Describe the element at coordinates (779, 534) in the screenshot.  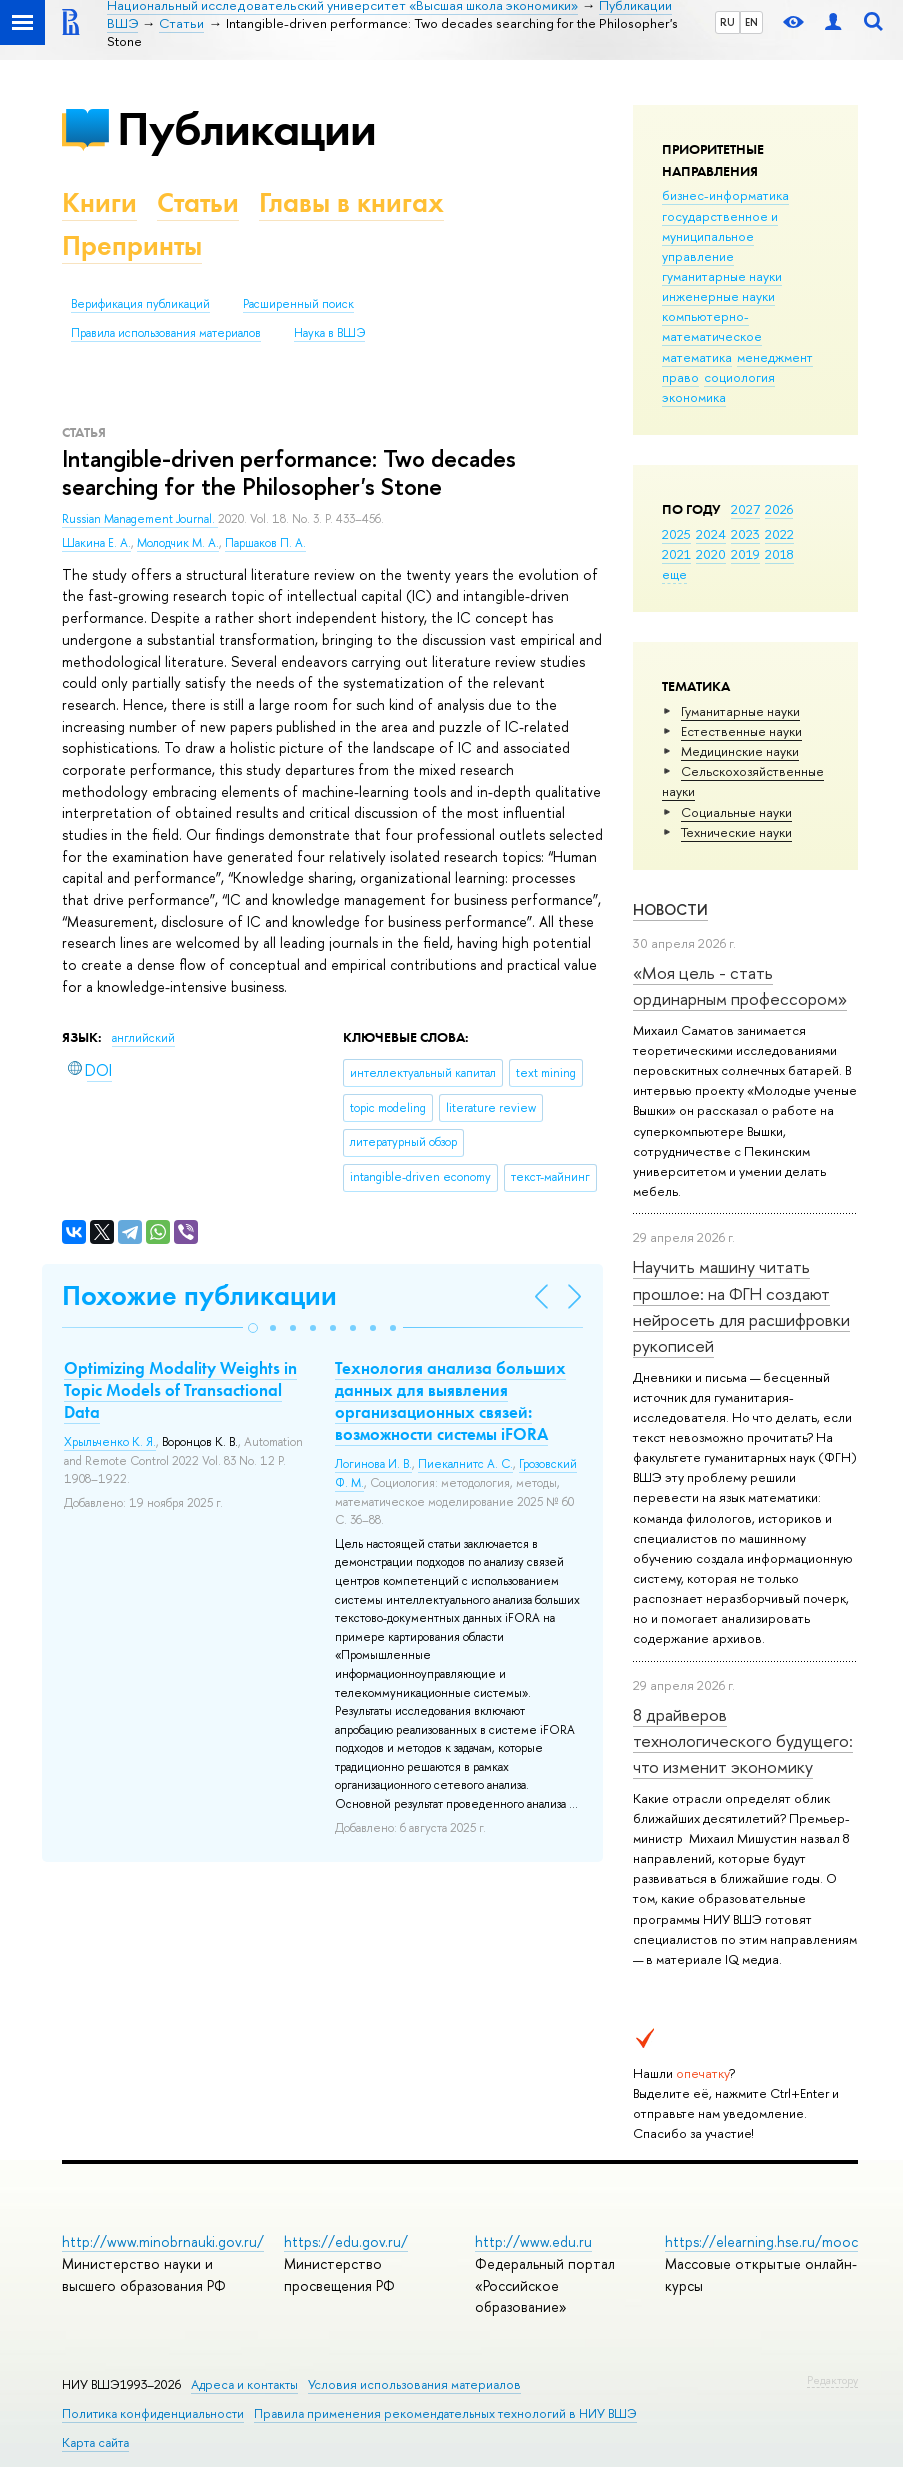
I see `2022` at that location.